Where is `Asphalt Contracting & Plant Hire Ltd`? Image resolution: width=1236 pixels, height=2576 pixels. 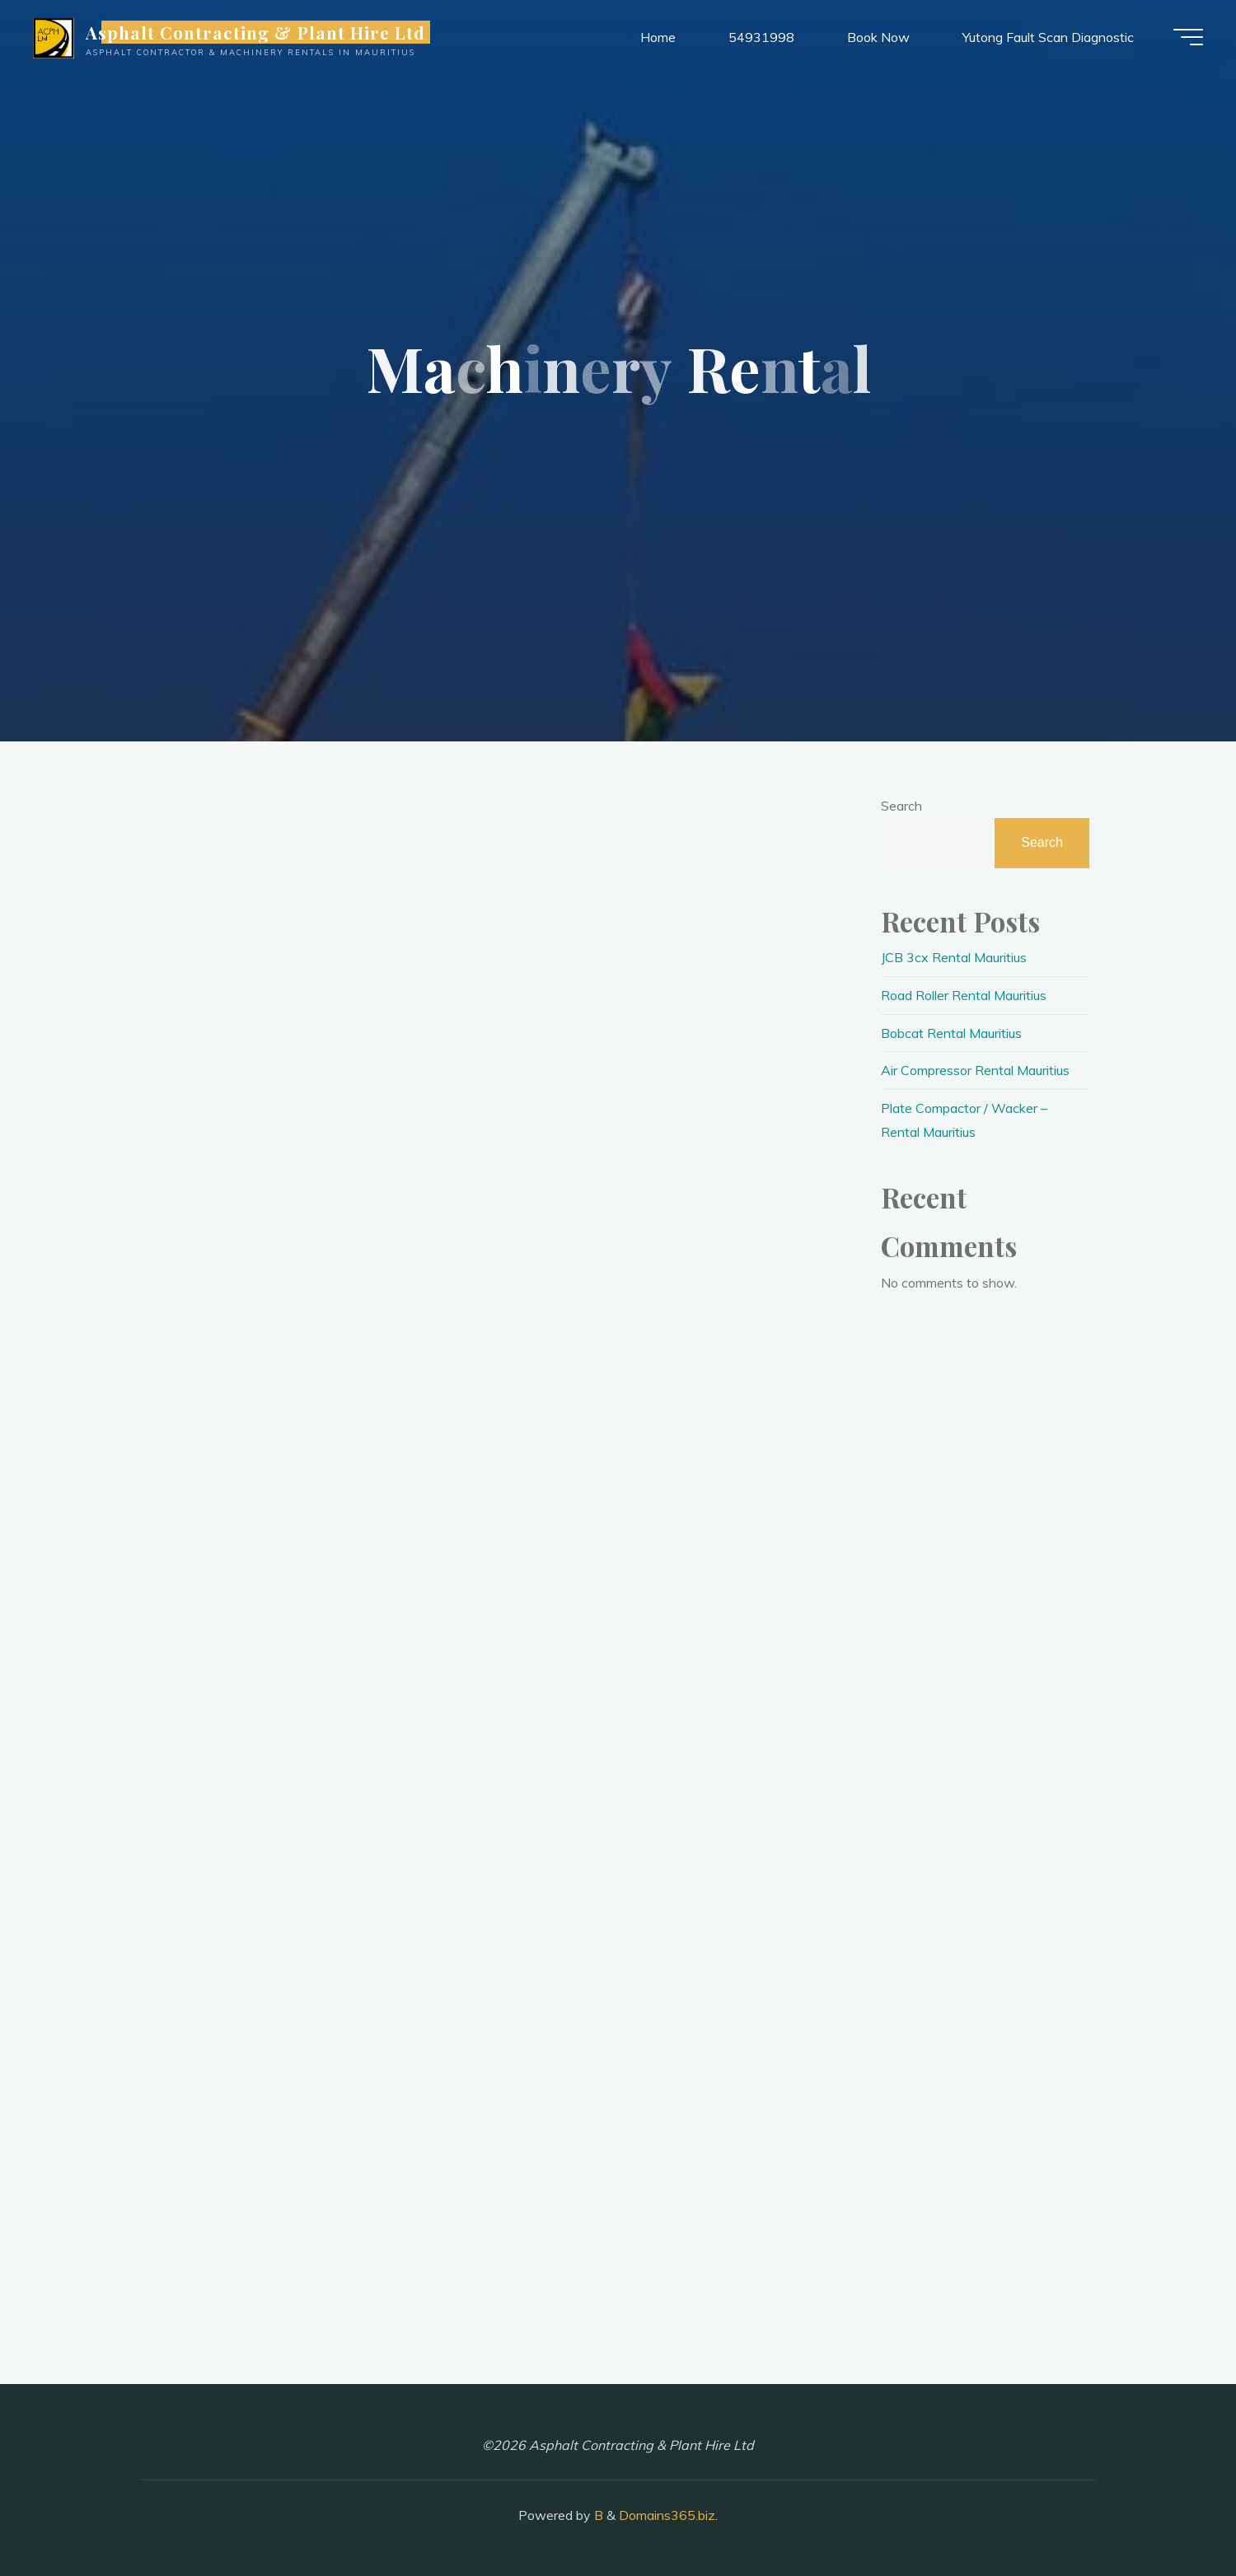 Asphalt Contracting & Plant Hire Ltd is located at coordinates (255, 32).